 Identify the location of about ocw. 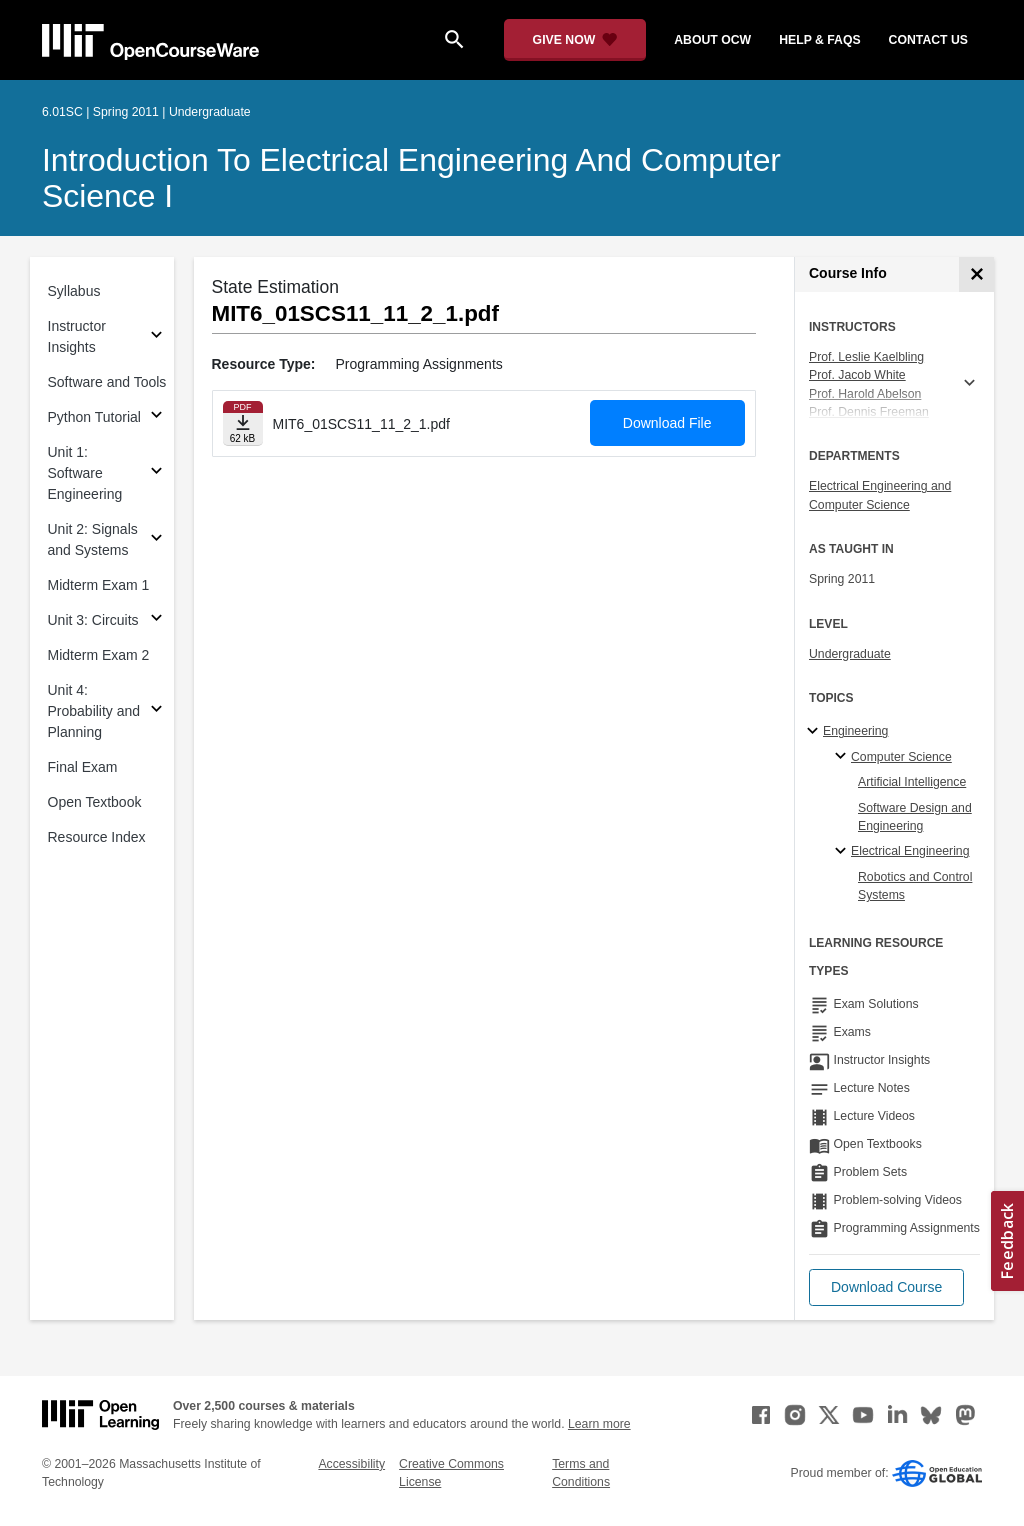
(712, 40).